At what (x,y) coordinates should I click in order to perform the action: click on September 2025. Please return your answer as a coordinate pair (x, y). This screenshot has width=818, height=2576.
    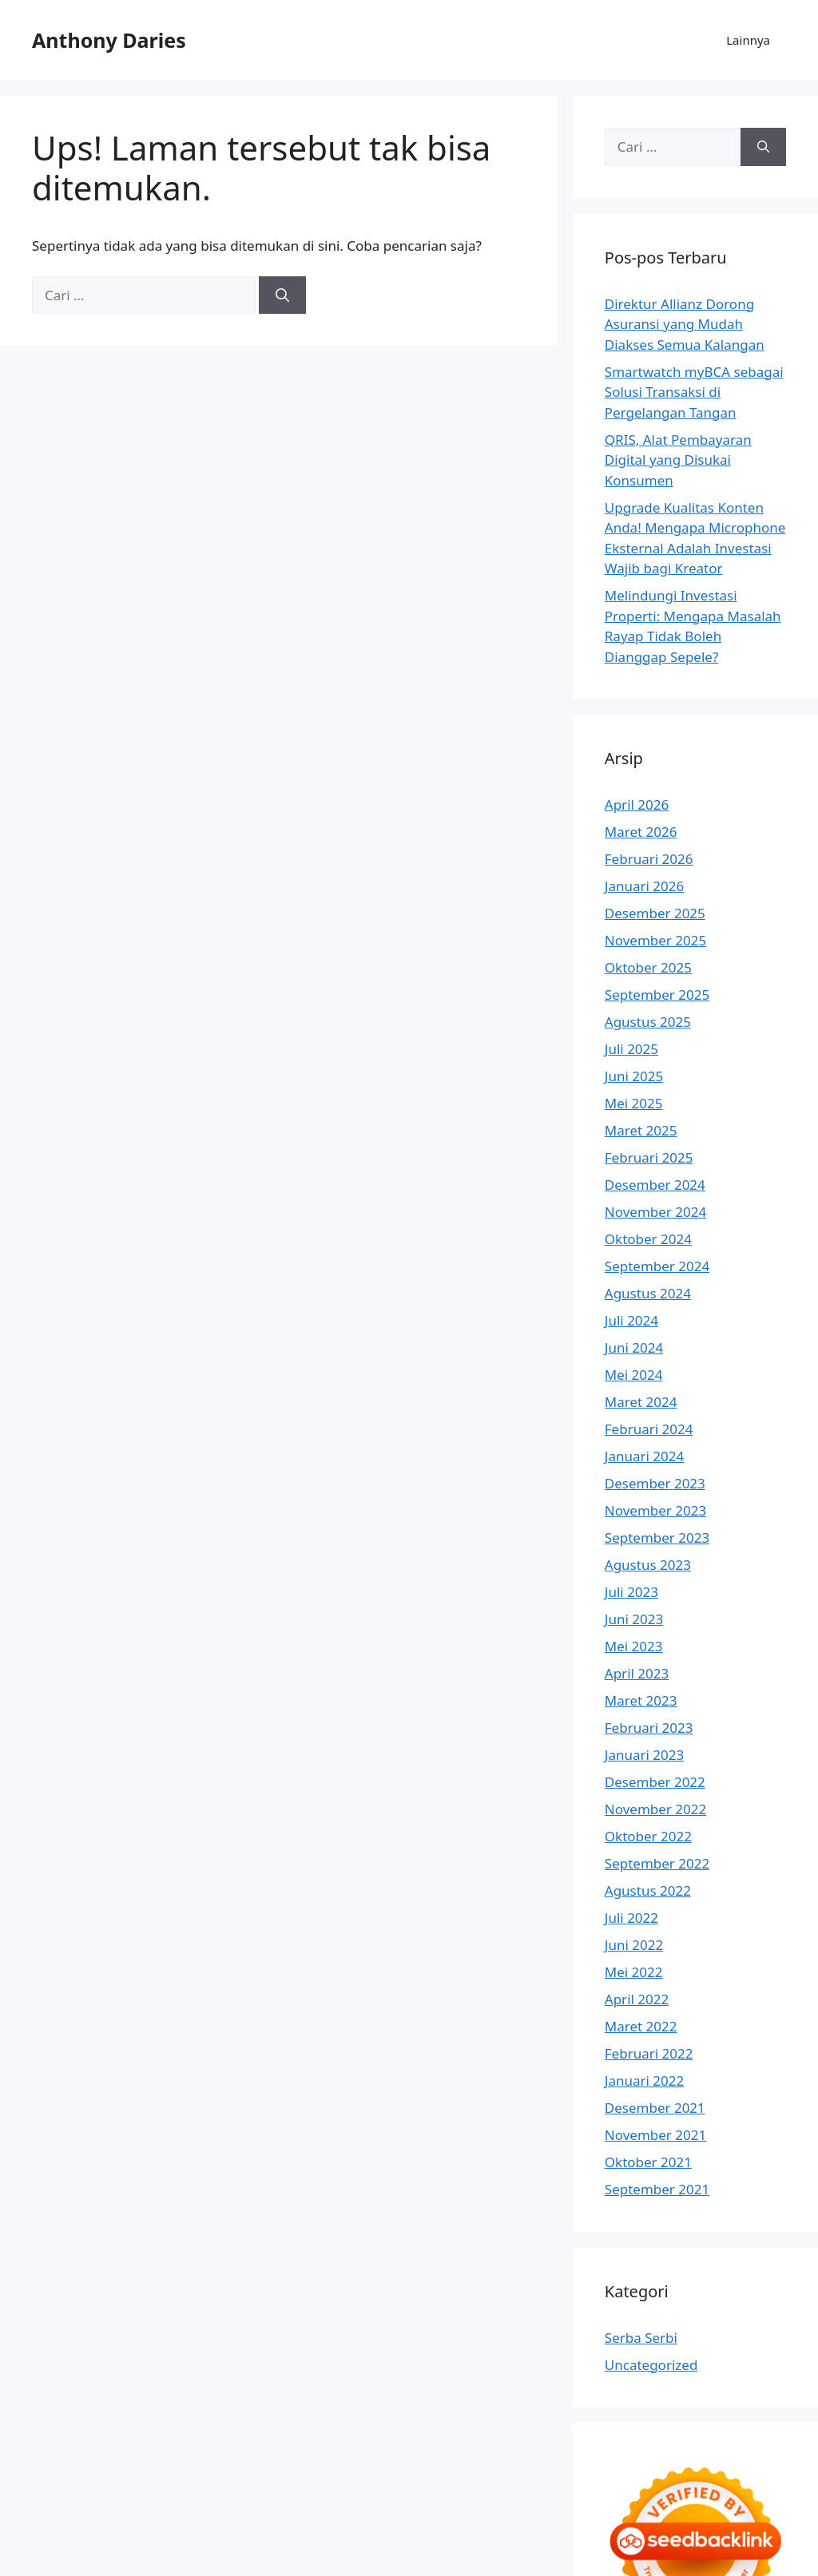
    Looking at the image, I should click on (657, 994).